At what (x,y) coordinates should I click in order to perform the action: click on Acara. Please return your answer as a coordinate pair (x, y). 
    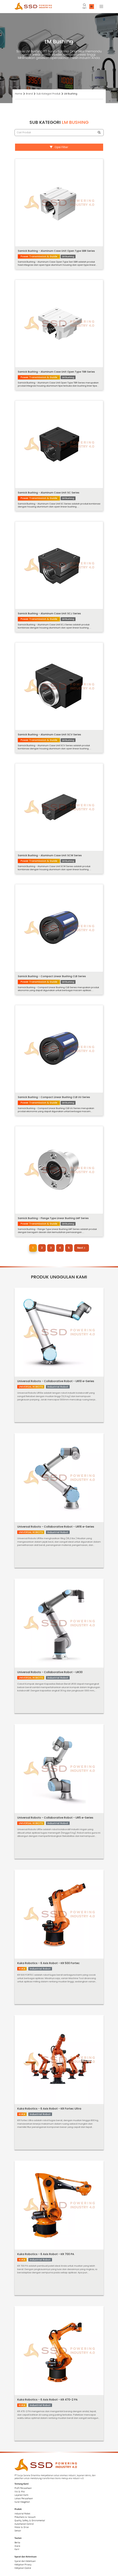
    Looking at the image, I should click on (17, 2546).